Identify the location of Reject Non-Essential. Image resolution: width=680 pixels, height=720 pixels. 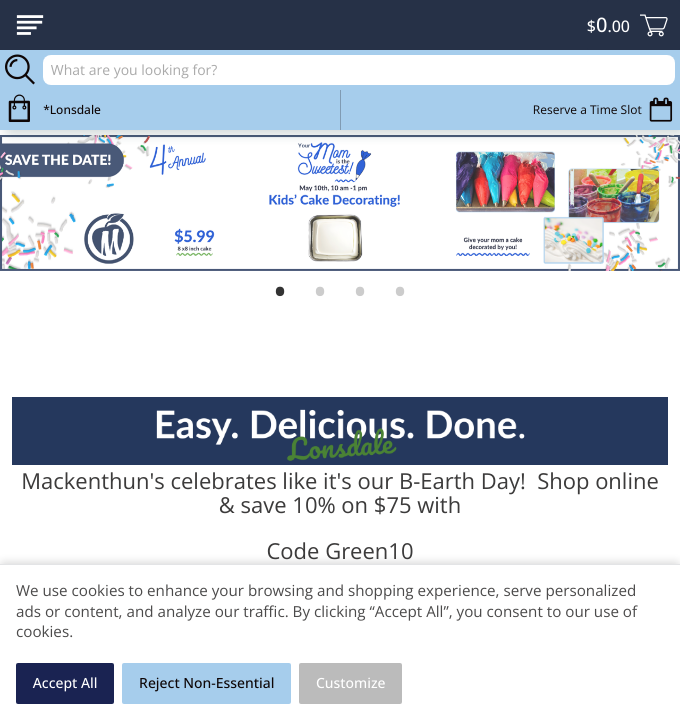
(206, 683).